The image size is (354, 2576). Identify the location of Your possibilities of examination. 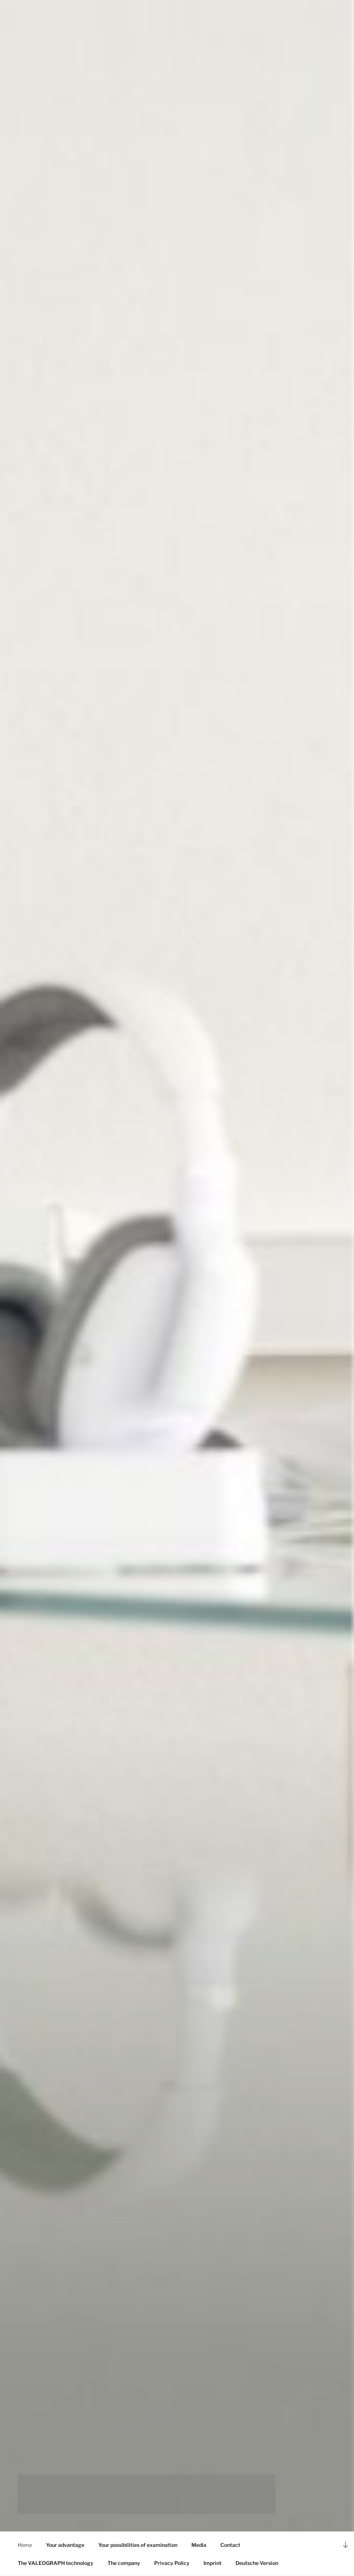
(137, 2545).